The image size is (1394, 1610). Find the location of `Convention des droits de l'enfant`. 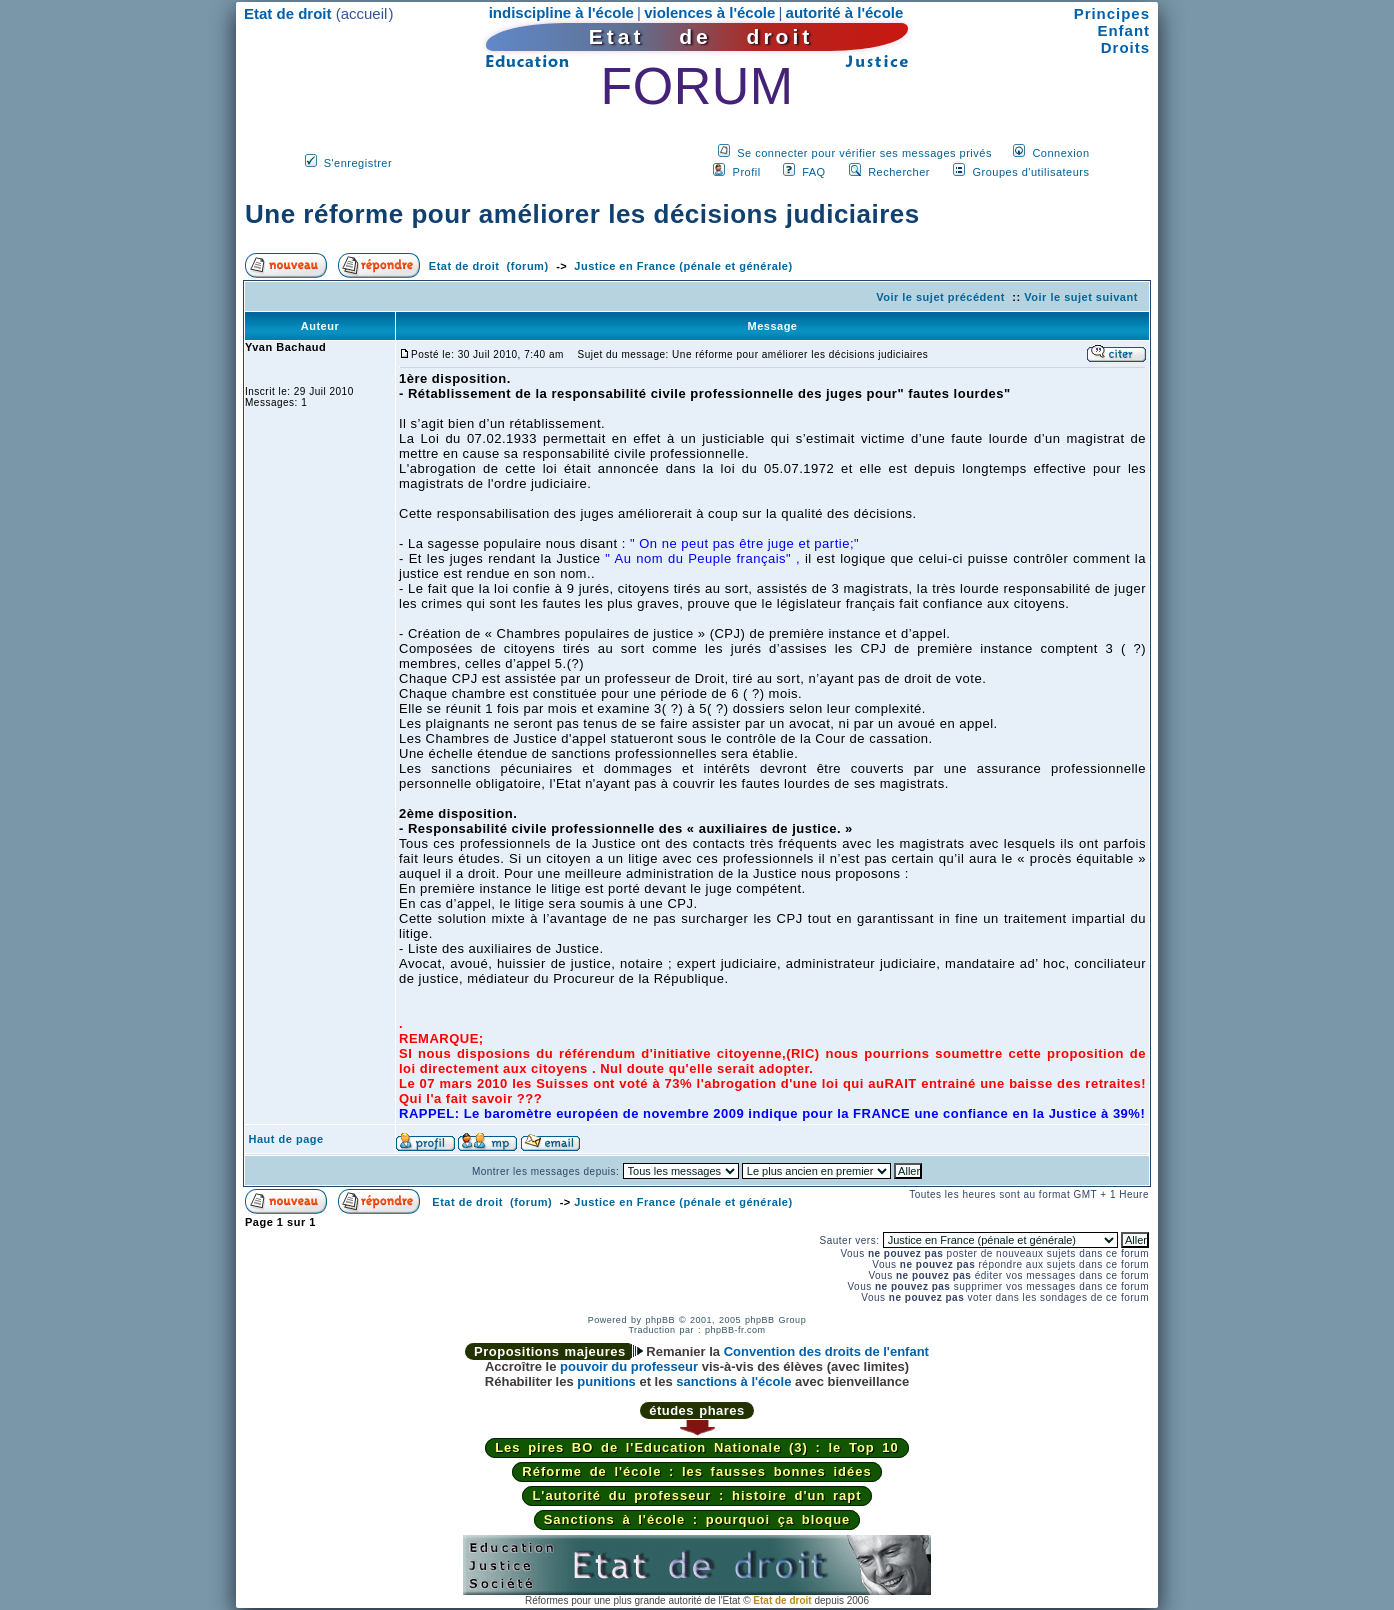

Convention des droits de l'enfant is located at coordinates (826, 1351).